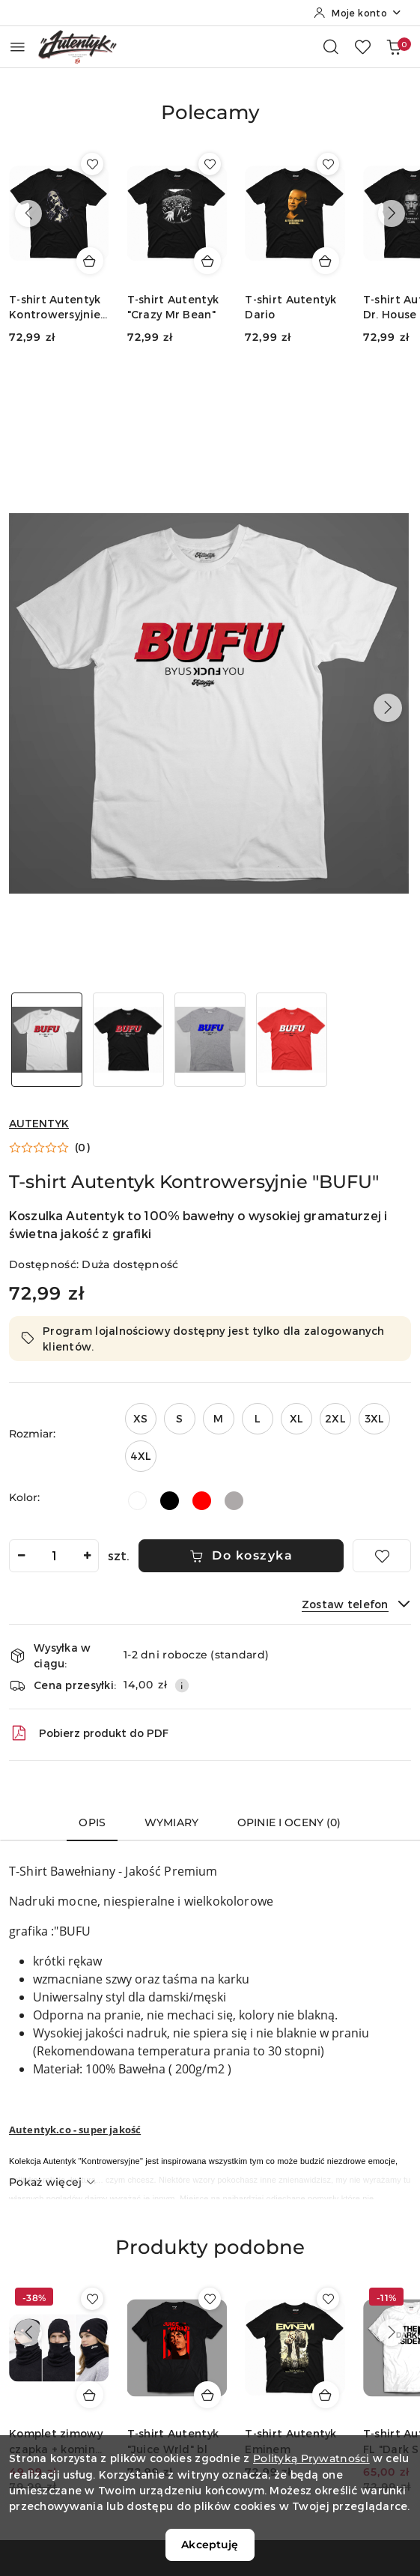 Image resolution: width=420 pixels, height=2576 pixels. I want to click on [Liczba ulubionych produktów: 0], so click(362, 46).